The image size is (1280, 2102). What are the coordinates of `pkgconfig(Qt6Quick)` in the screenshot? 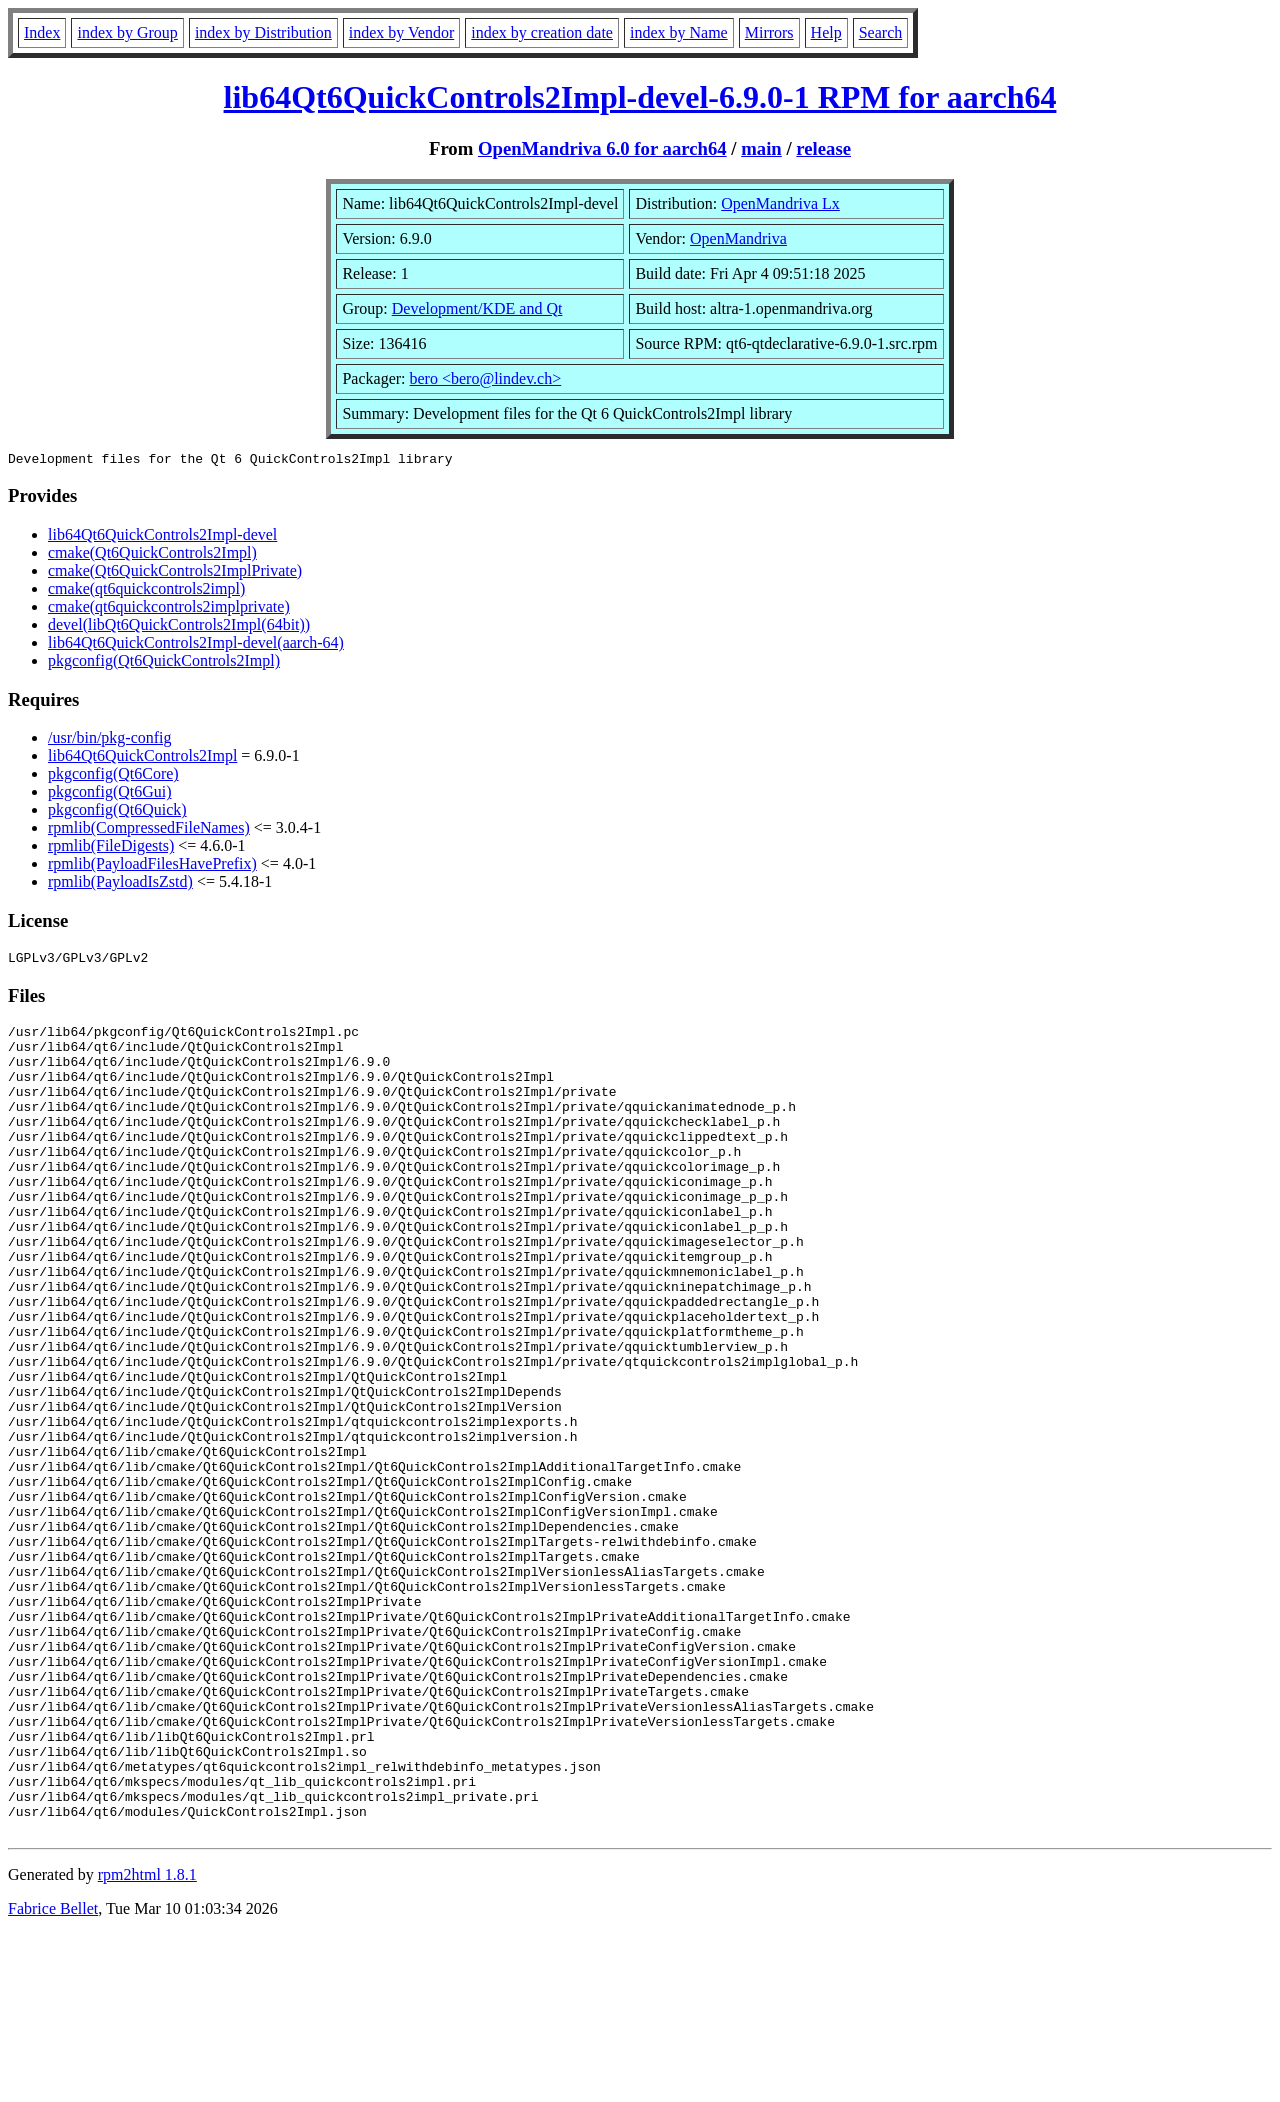 It's located at (117, 812).